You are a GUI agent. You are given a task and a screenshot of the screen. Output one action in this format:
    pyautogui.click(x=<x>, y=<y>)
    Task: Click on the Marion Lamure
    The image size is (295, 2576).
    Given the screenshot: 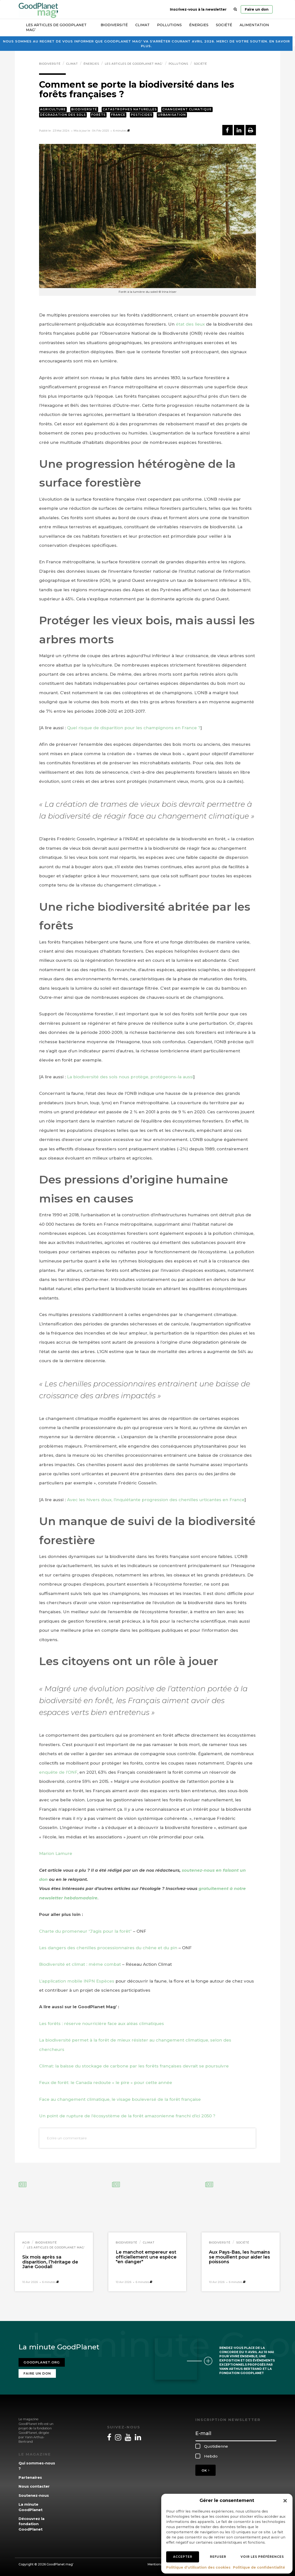 What is the action you would take?
    pyautogui.click(x=55, y=1853)
    